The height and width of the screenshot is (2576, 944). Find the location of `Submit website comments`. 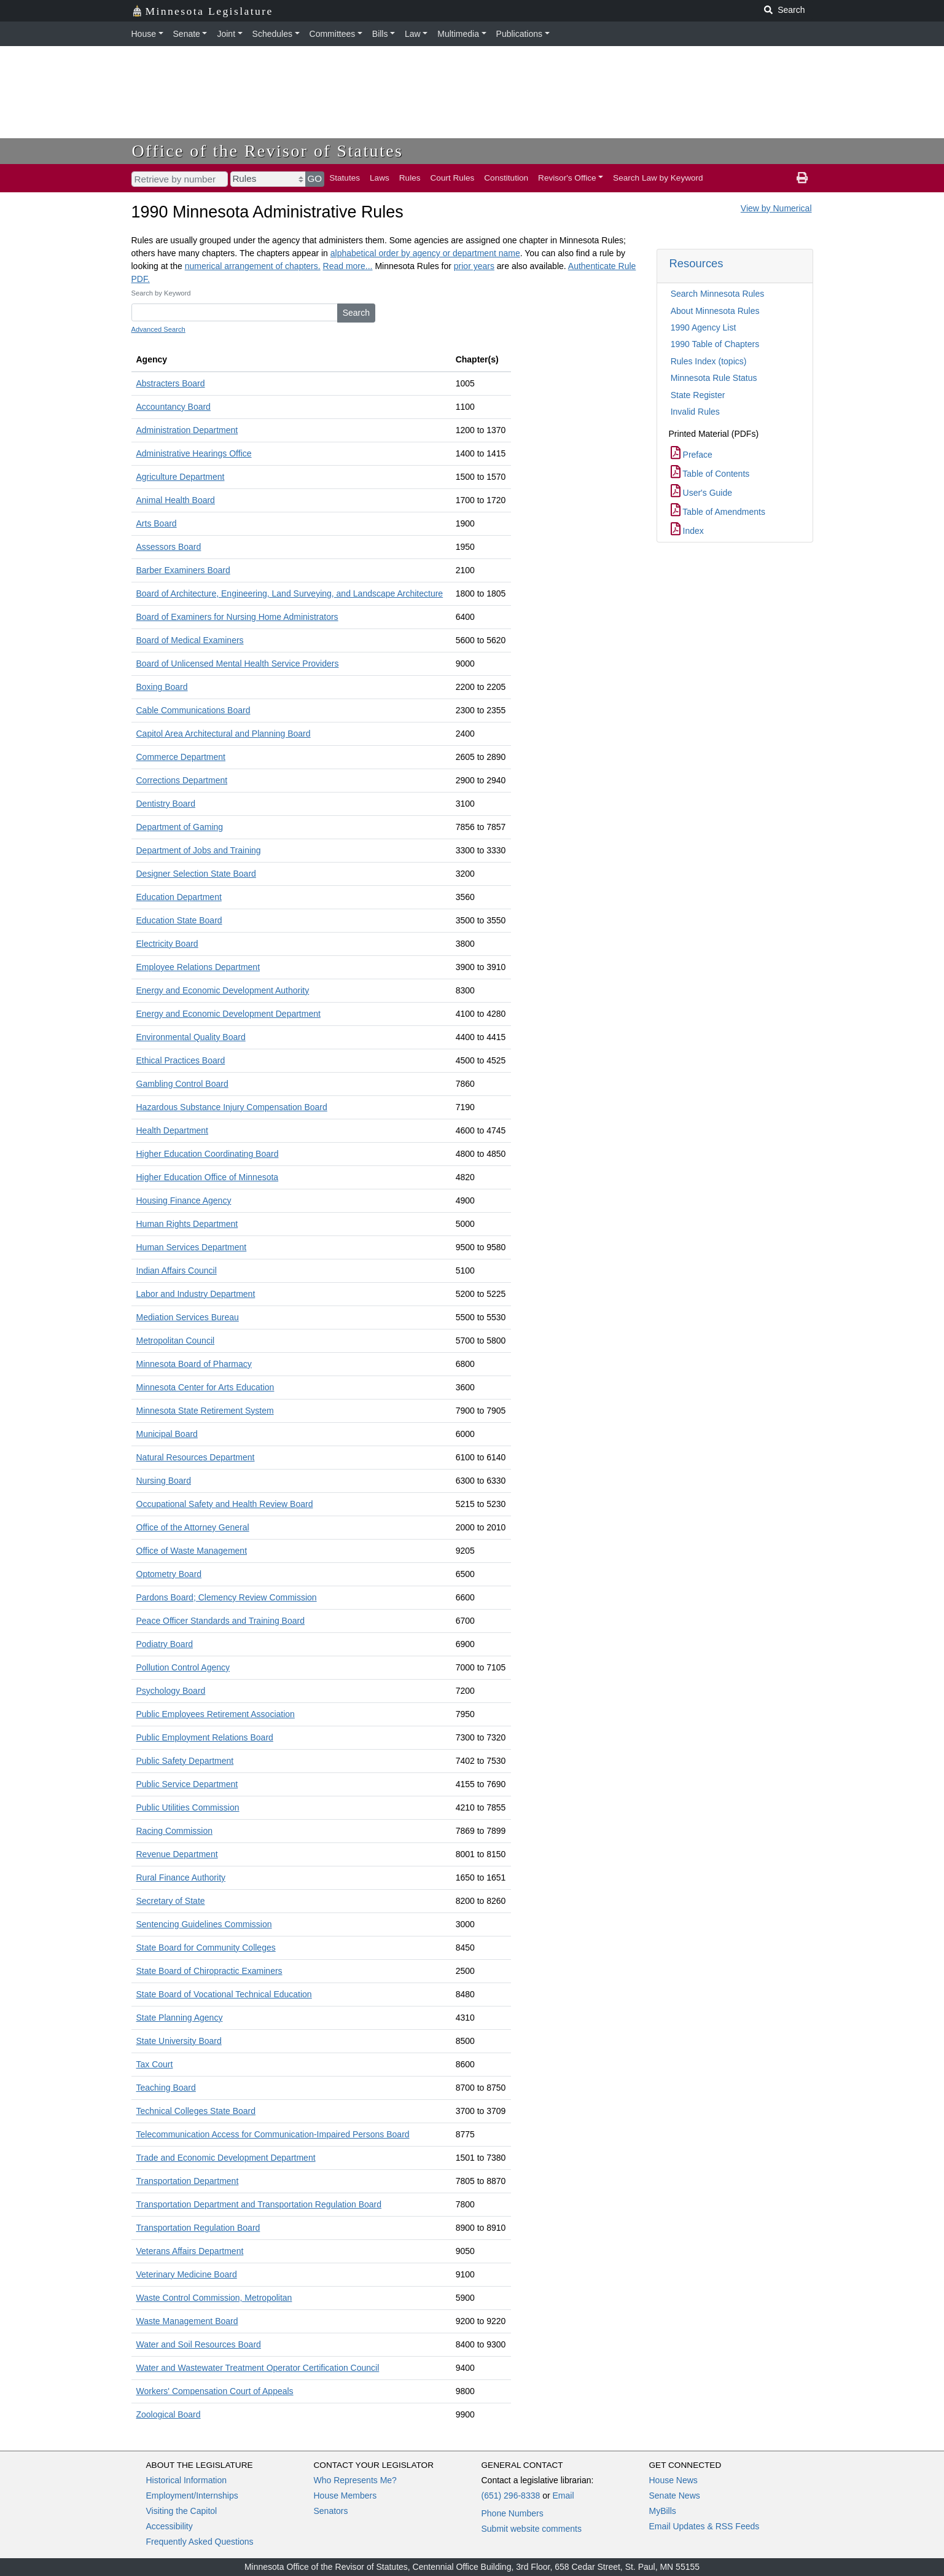

Submit website comments is located at coordinates (532, 2529).